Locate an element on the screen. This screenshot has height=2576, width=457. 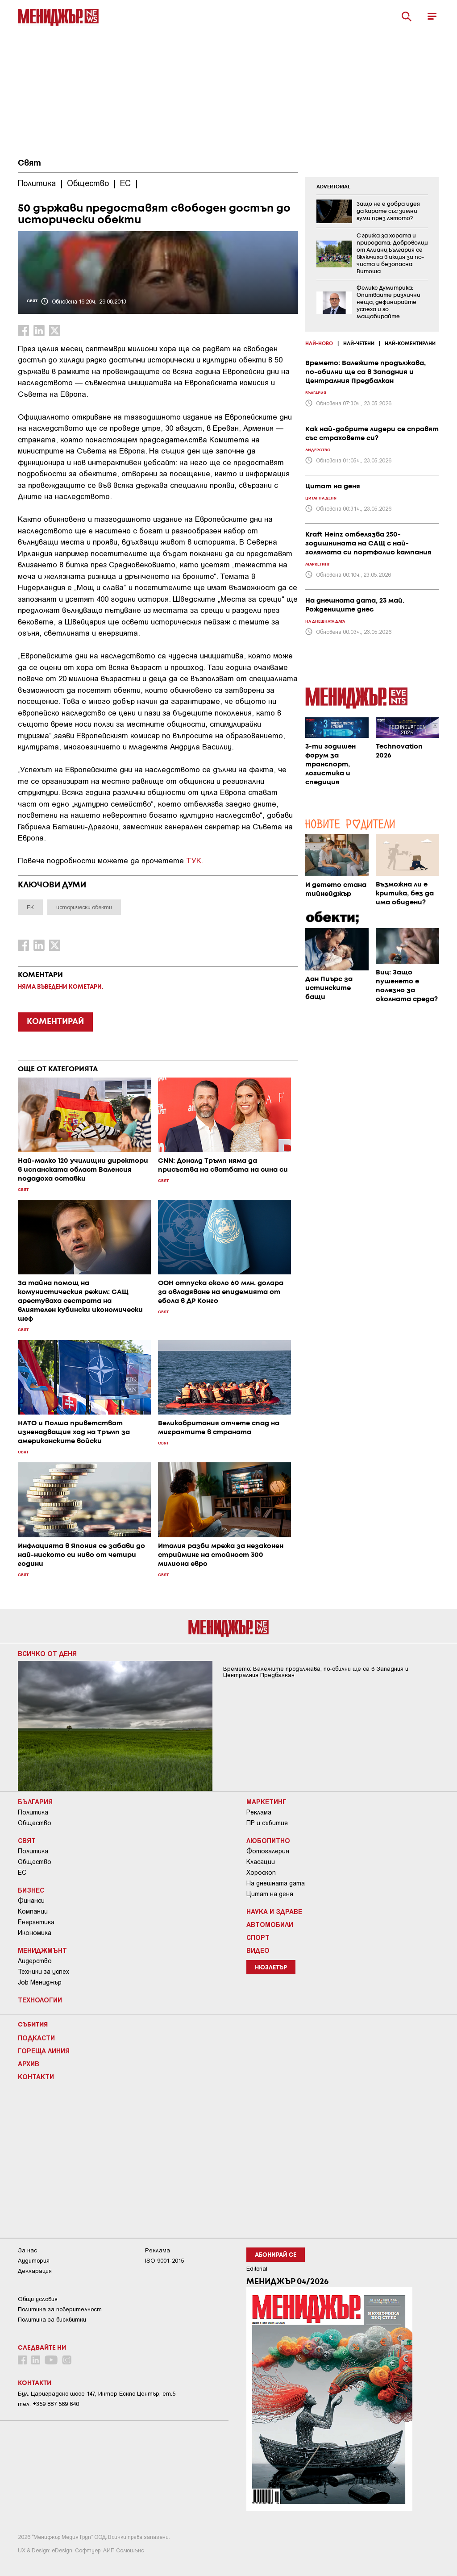
Видео is located at coordinates (258, 1950).